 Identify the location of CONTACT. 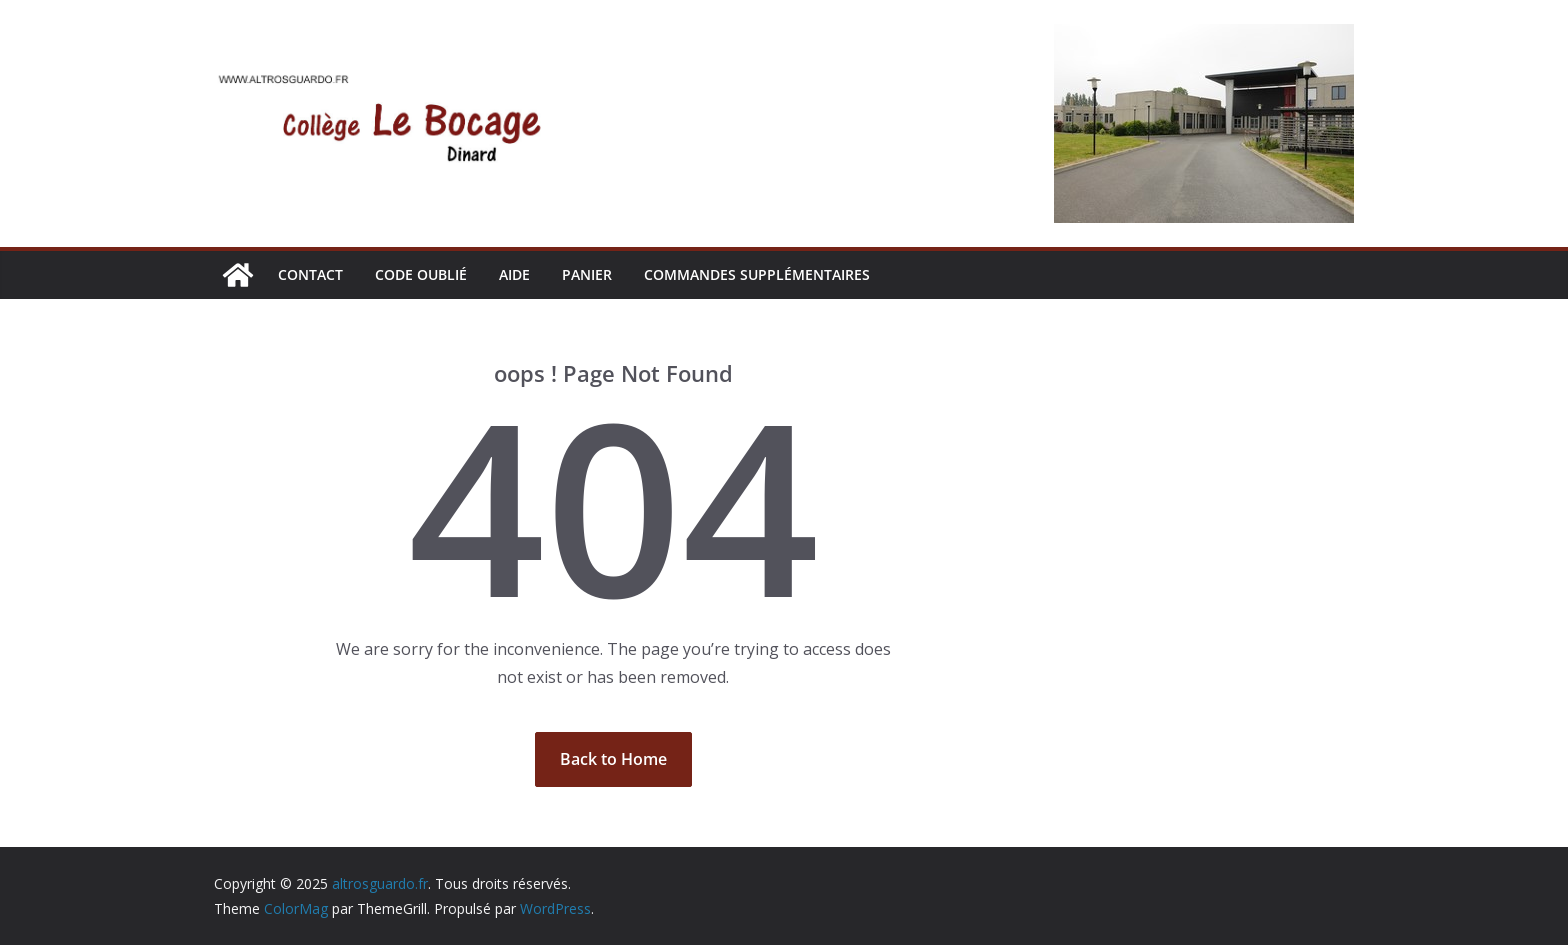
(310, 274).